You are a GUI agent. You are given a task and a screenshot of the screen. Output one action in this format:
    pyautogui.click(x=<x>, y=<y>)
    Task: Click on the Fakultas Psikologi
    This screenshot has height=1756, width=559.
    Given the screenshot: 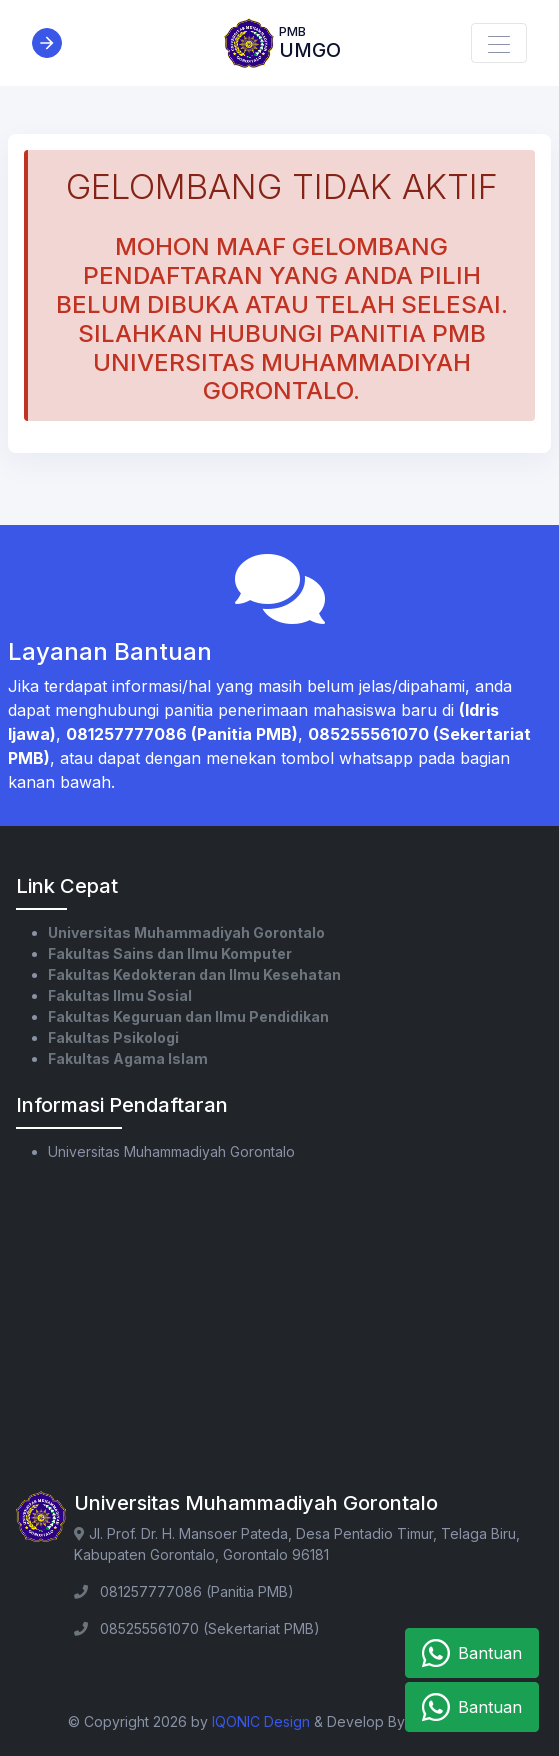 What is the action you would take?
    pyautogui.click(x=113, y=1037)
    